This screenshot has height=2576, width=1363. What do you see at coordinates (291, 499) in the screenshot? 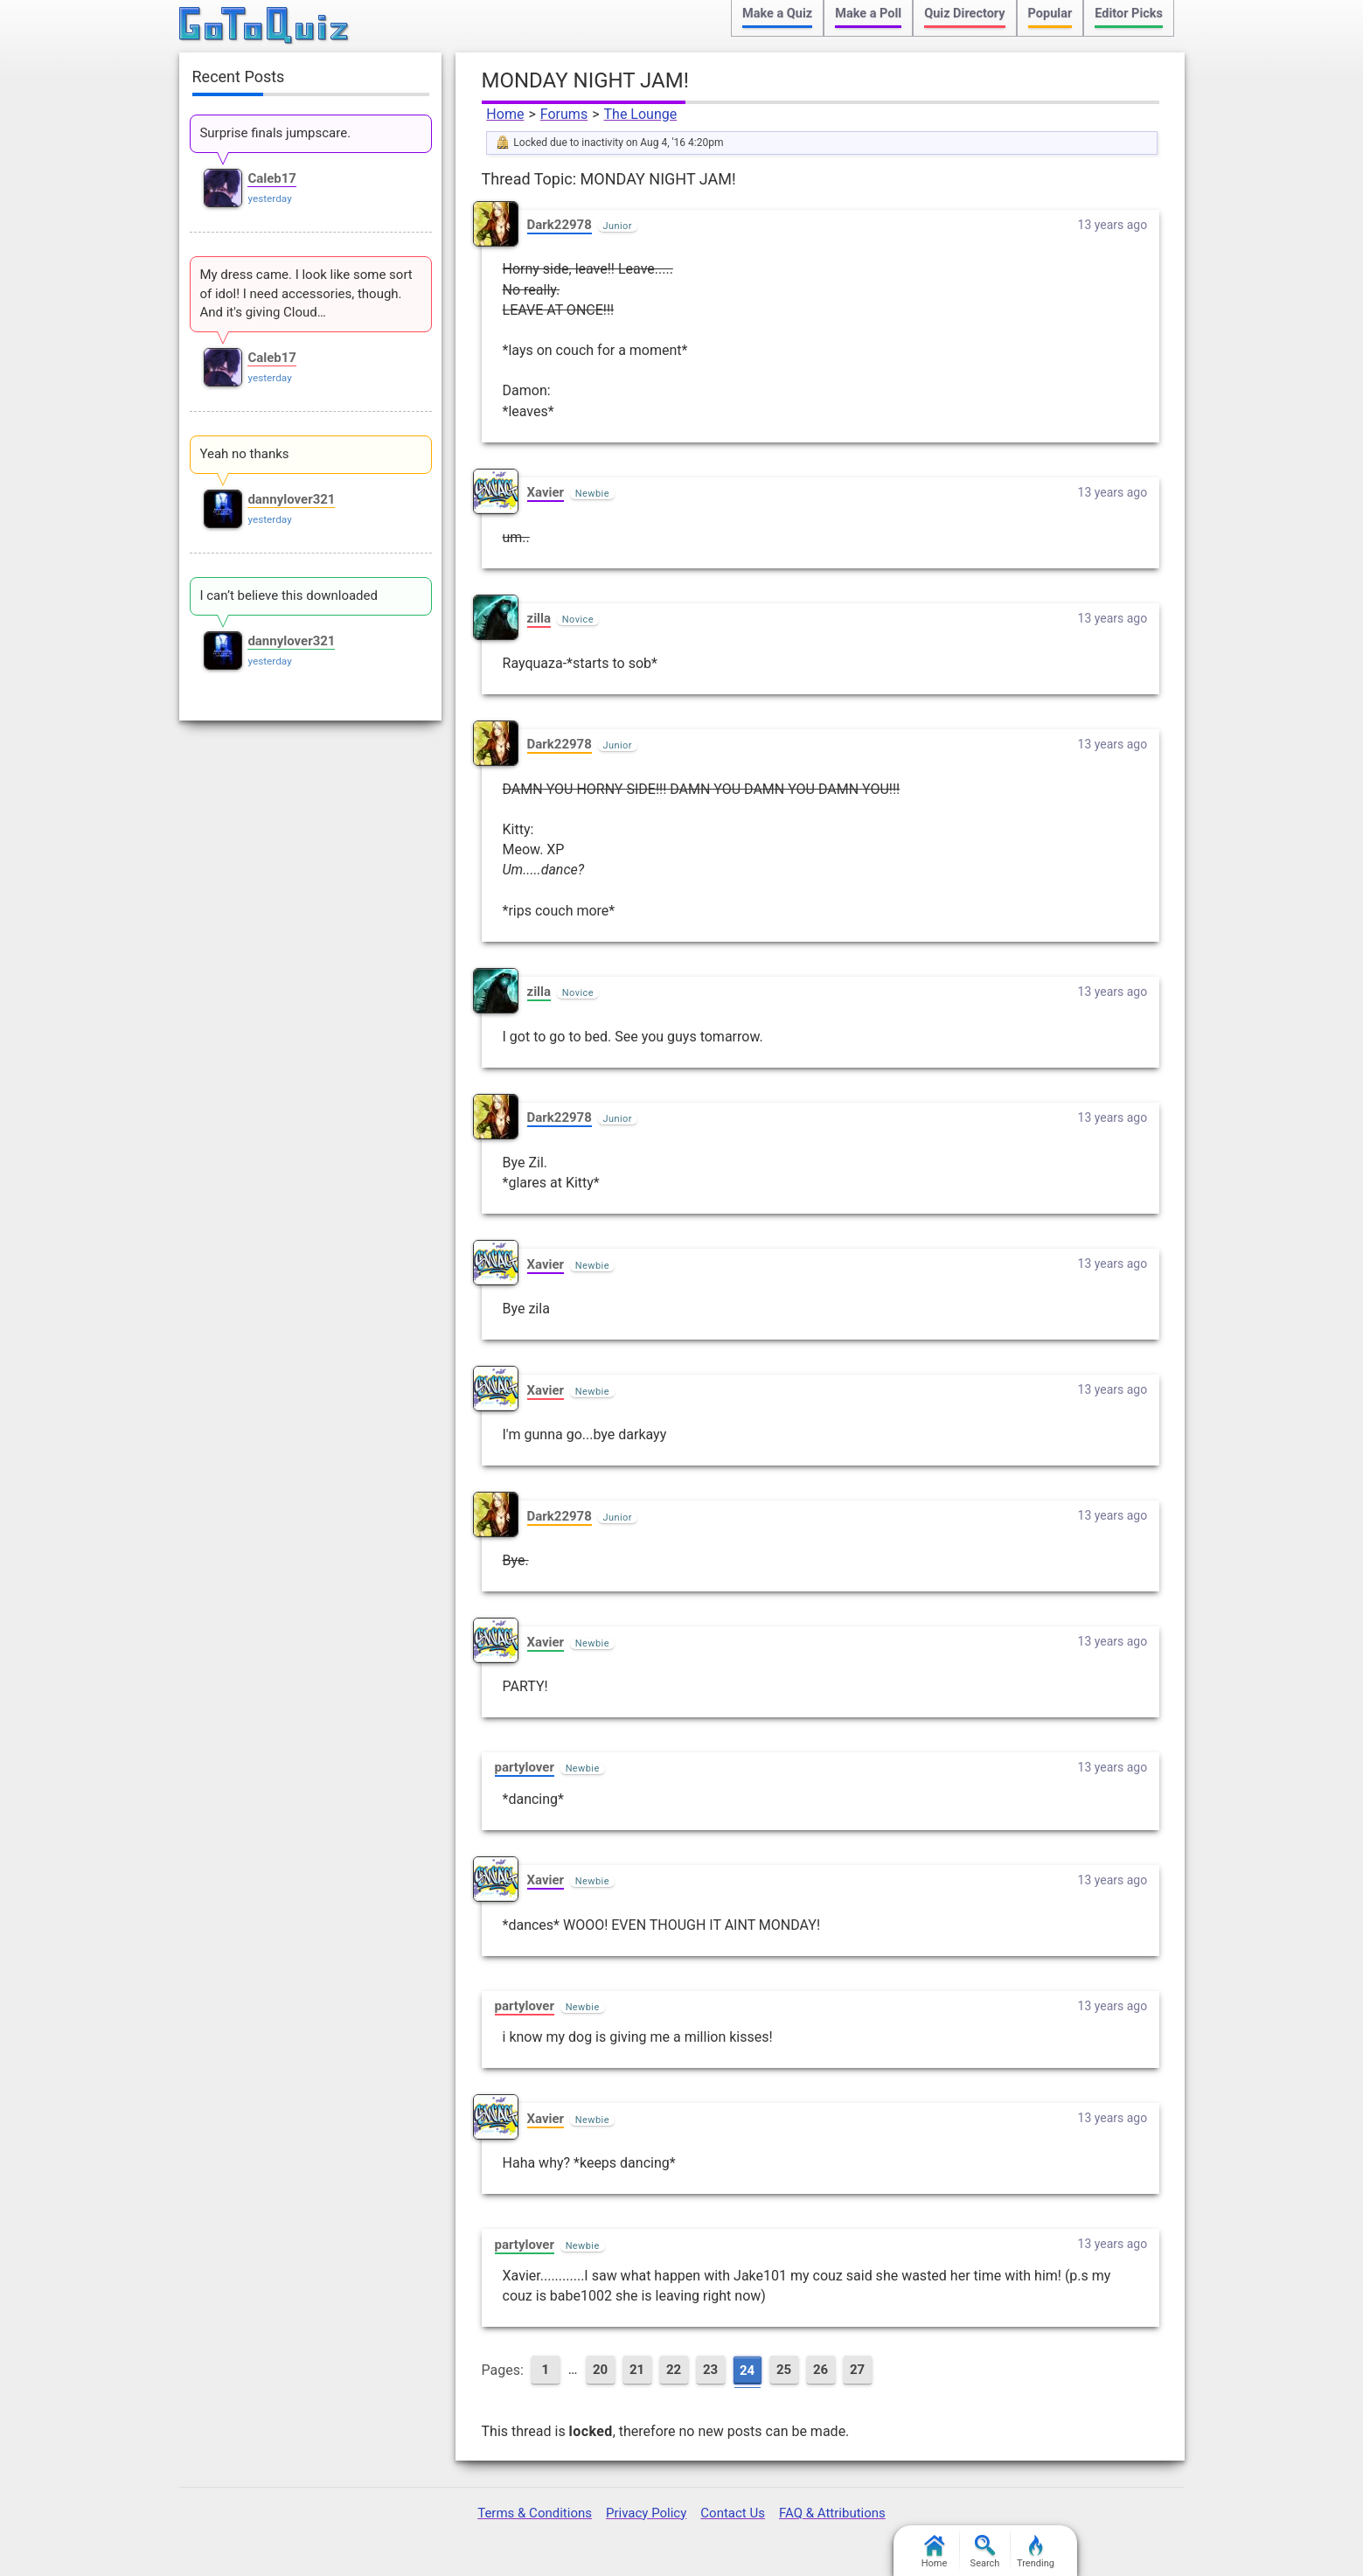
I see `dannylover321` at bounding box center [291, 499].